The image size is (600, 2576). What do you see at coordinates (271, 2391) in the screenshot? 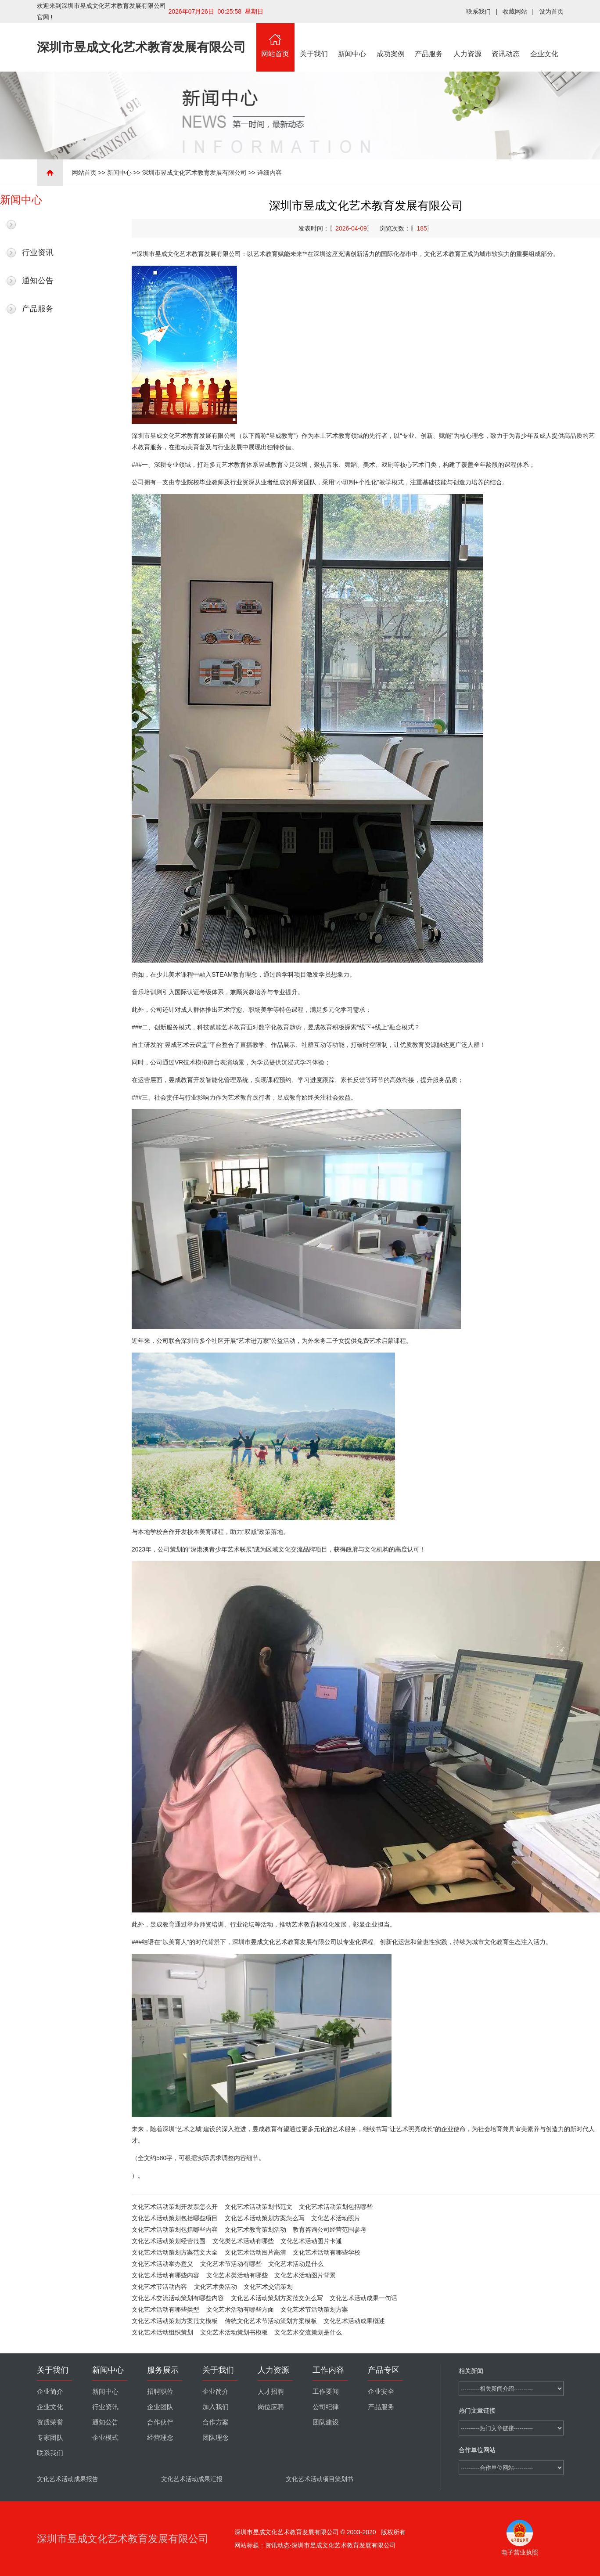
I see `人才招聘` at bounding box center [271, 2391].